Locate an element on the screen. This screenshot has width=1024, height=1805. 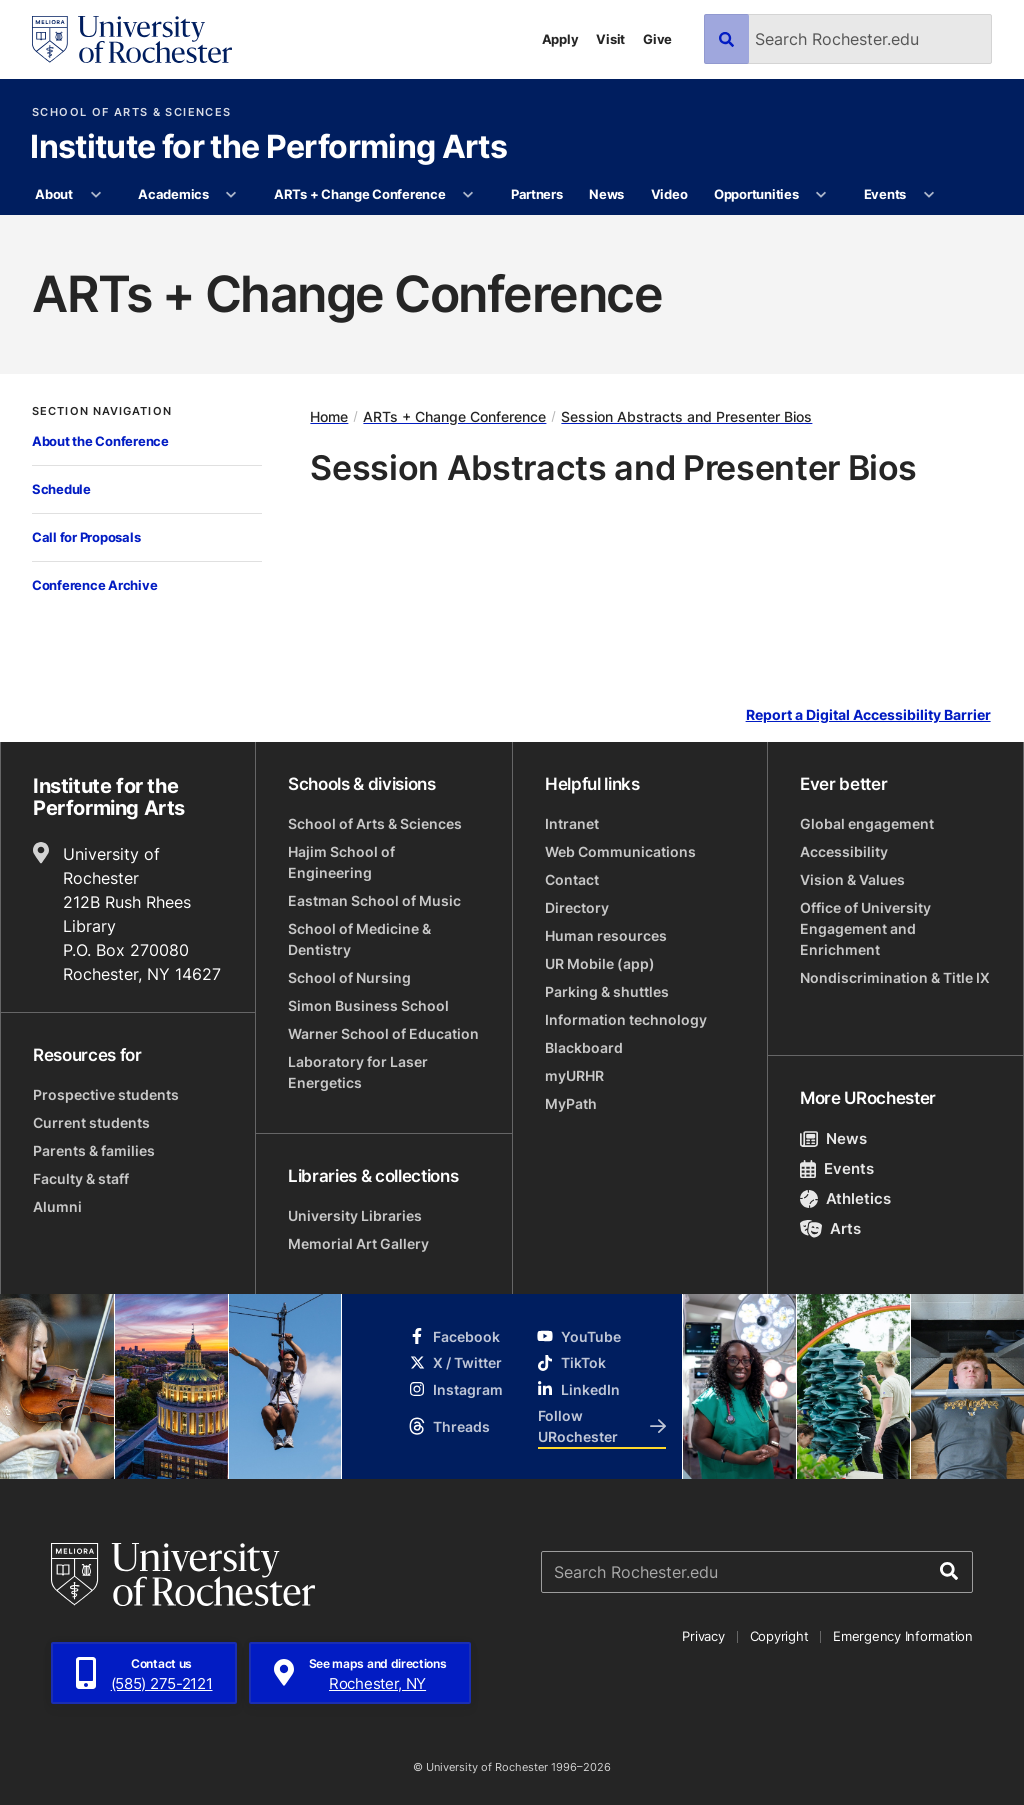
Contact is located at coordinates (572, 879).